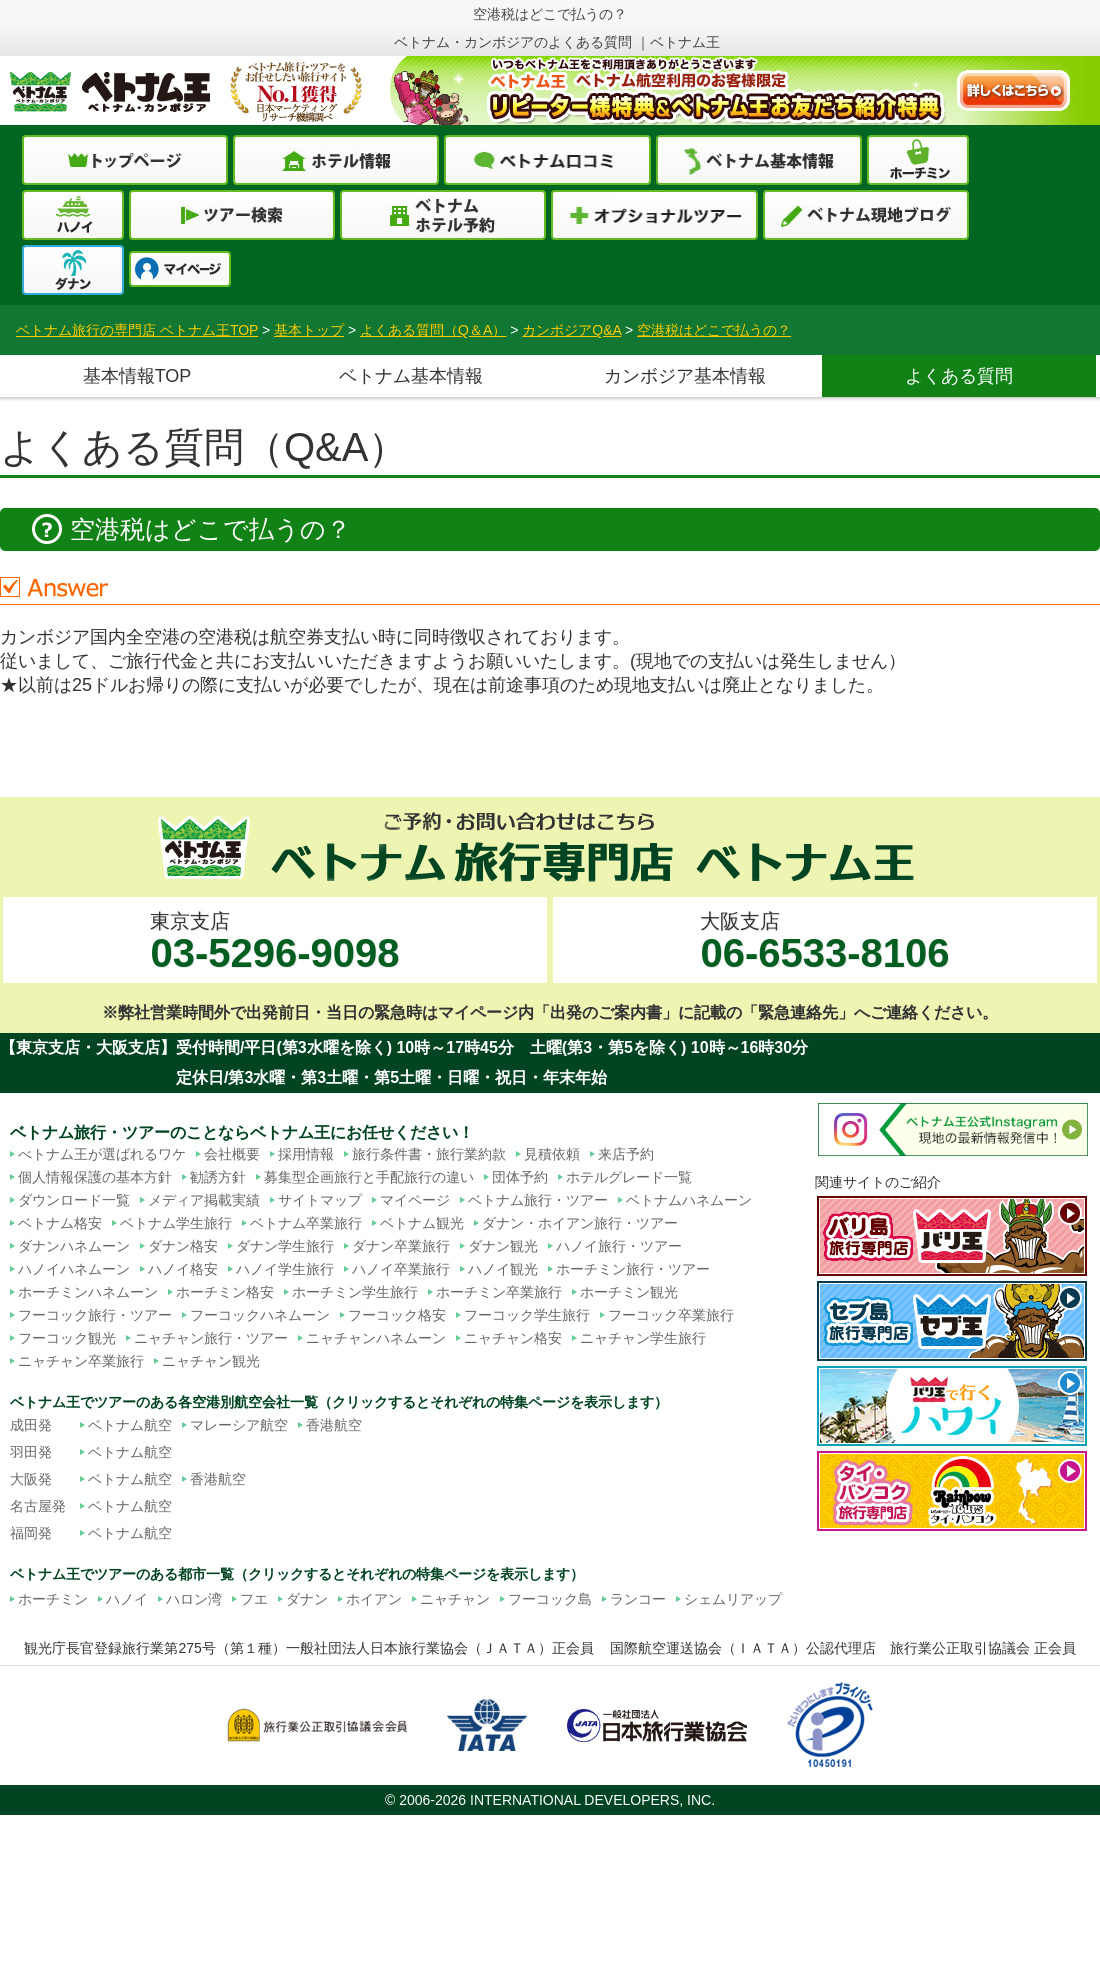  I want to click on 個人情報保護の基本方針, so click(95, 1177).